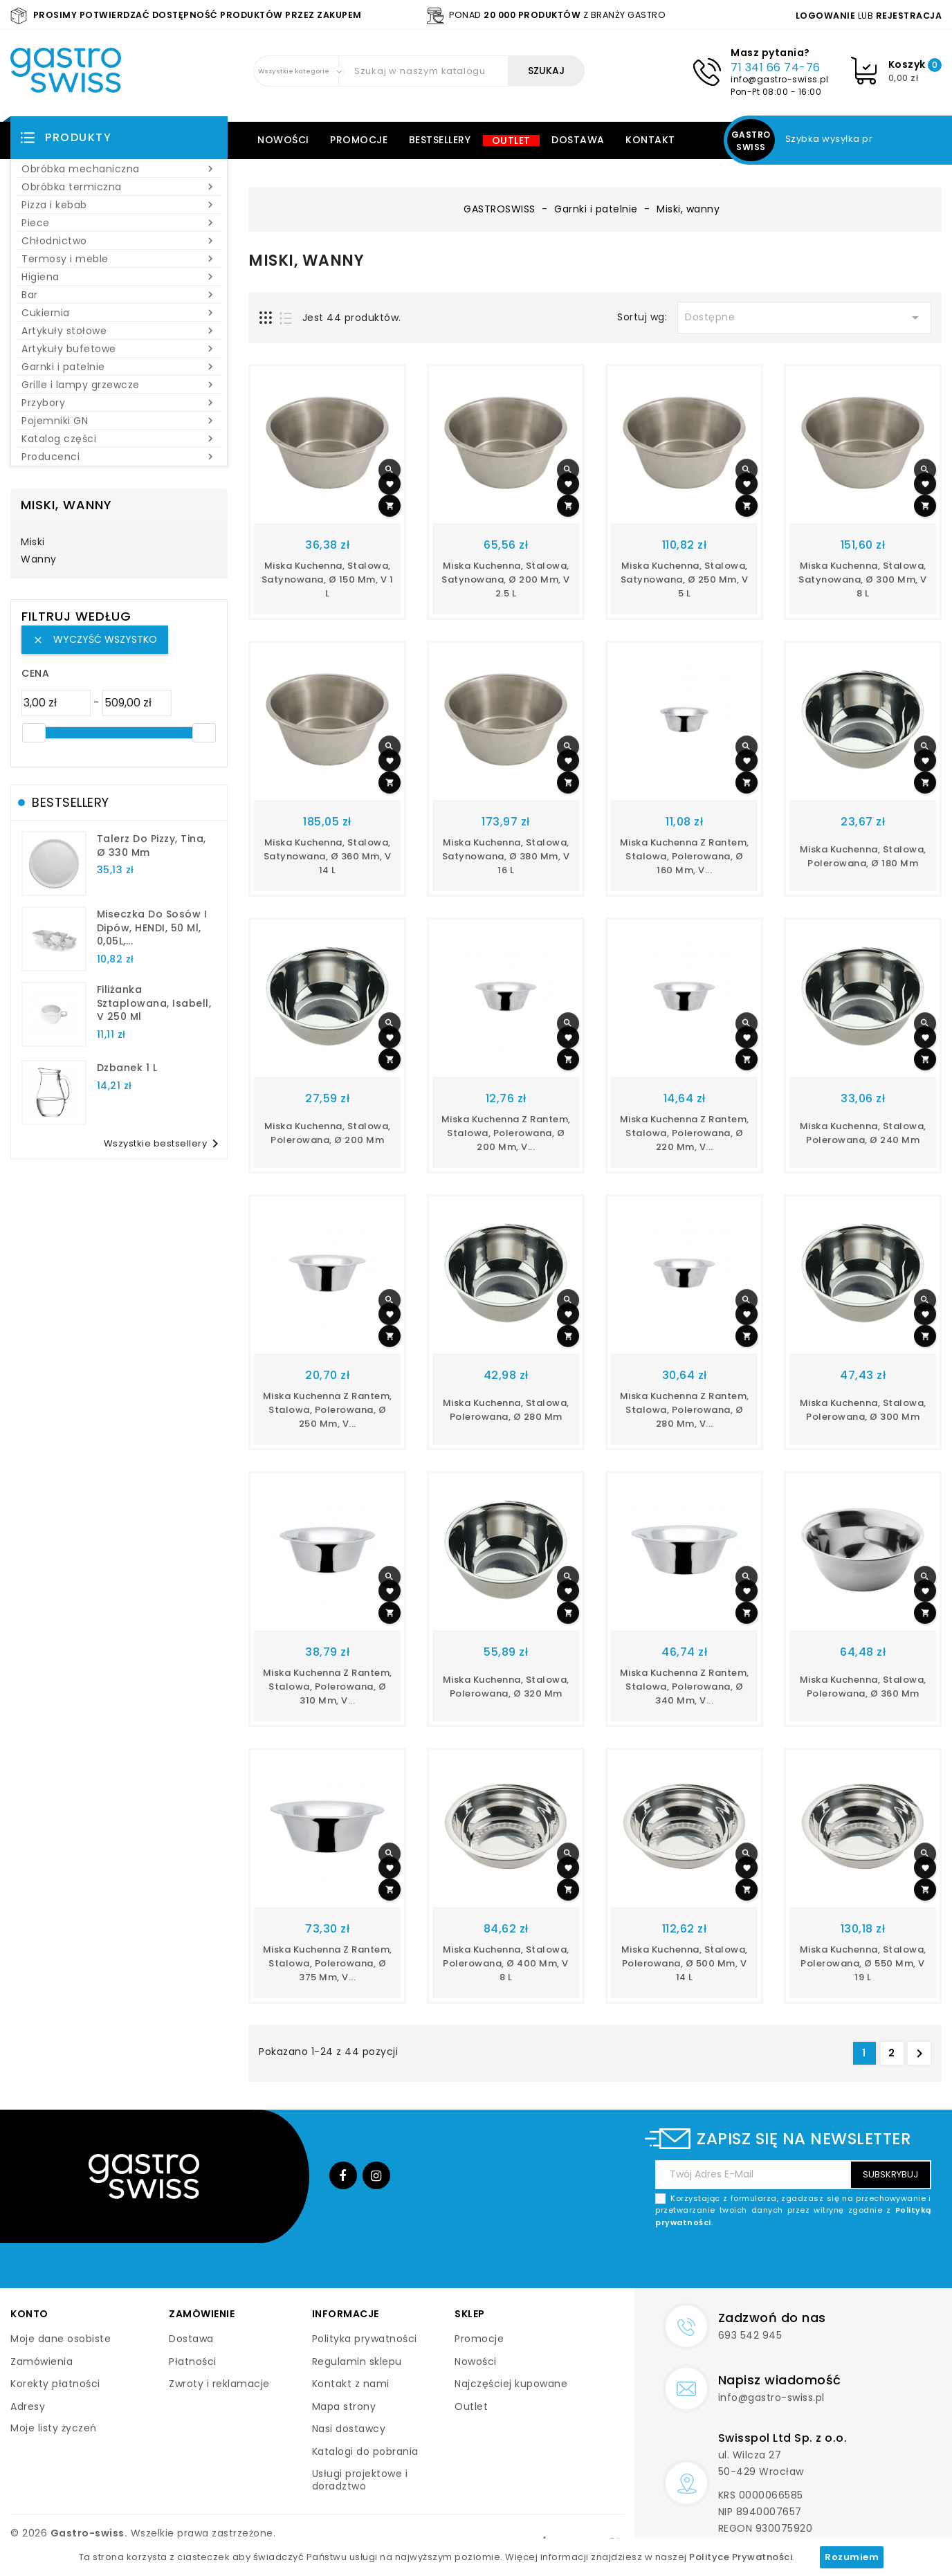 The width and height of the screenshot is (952, 2576). Describe the element at coordinates (119, 313) in the screenshot. I see `Cukiernia` at that location.